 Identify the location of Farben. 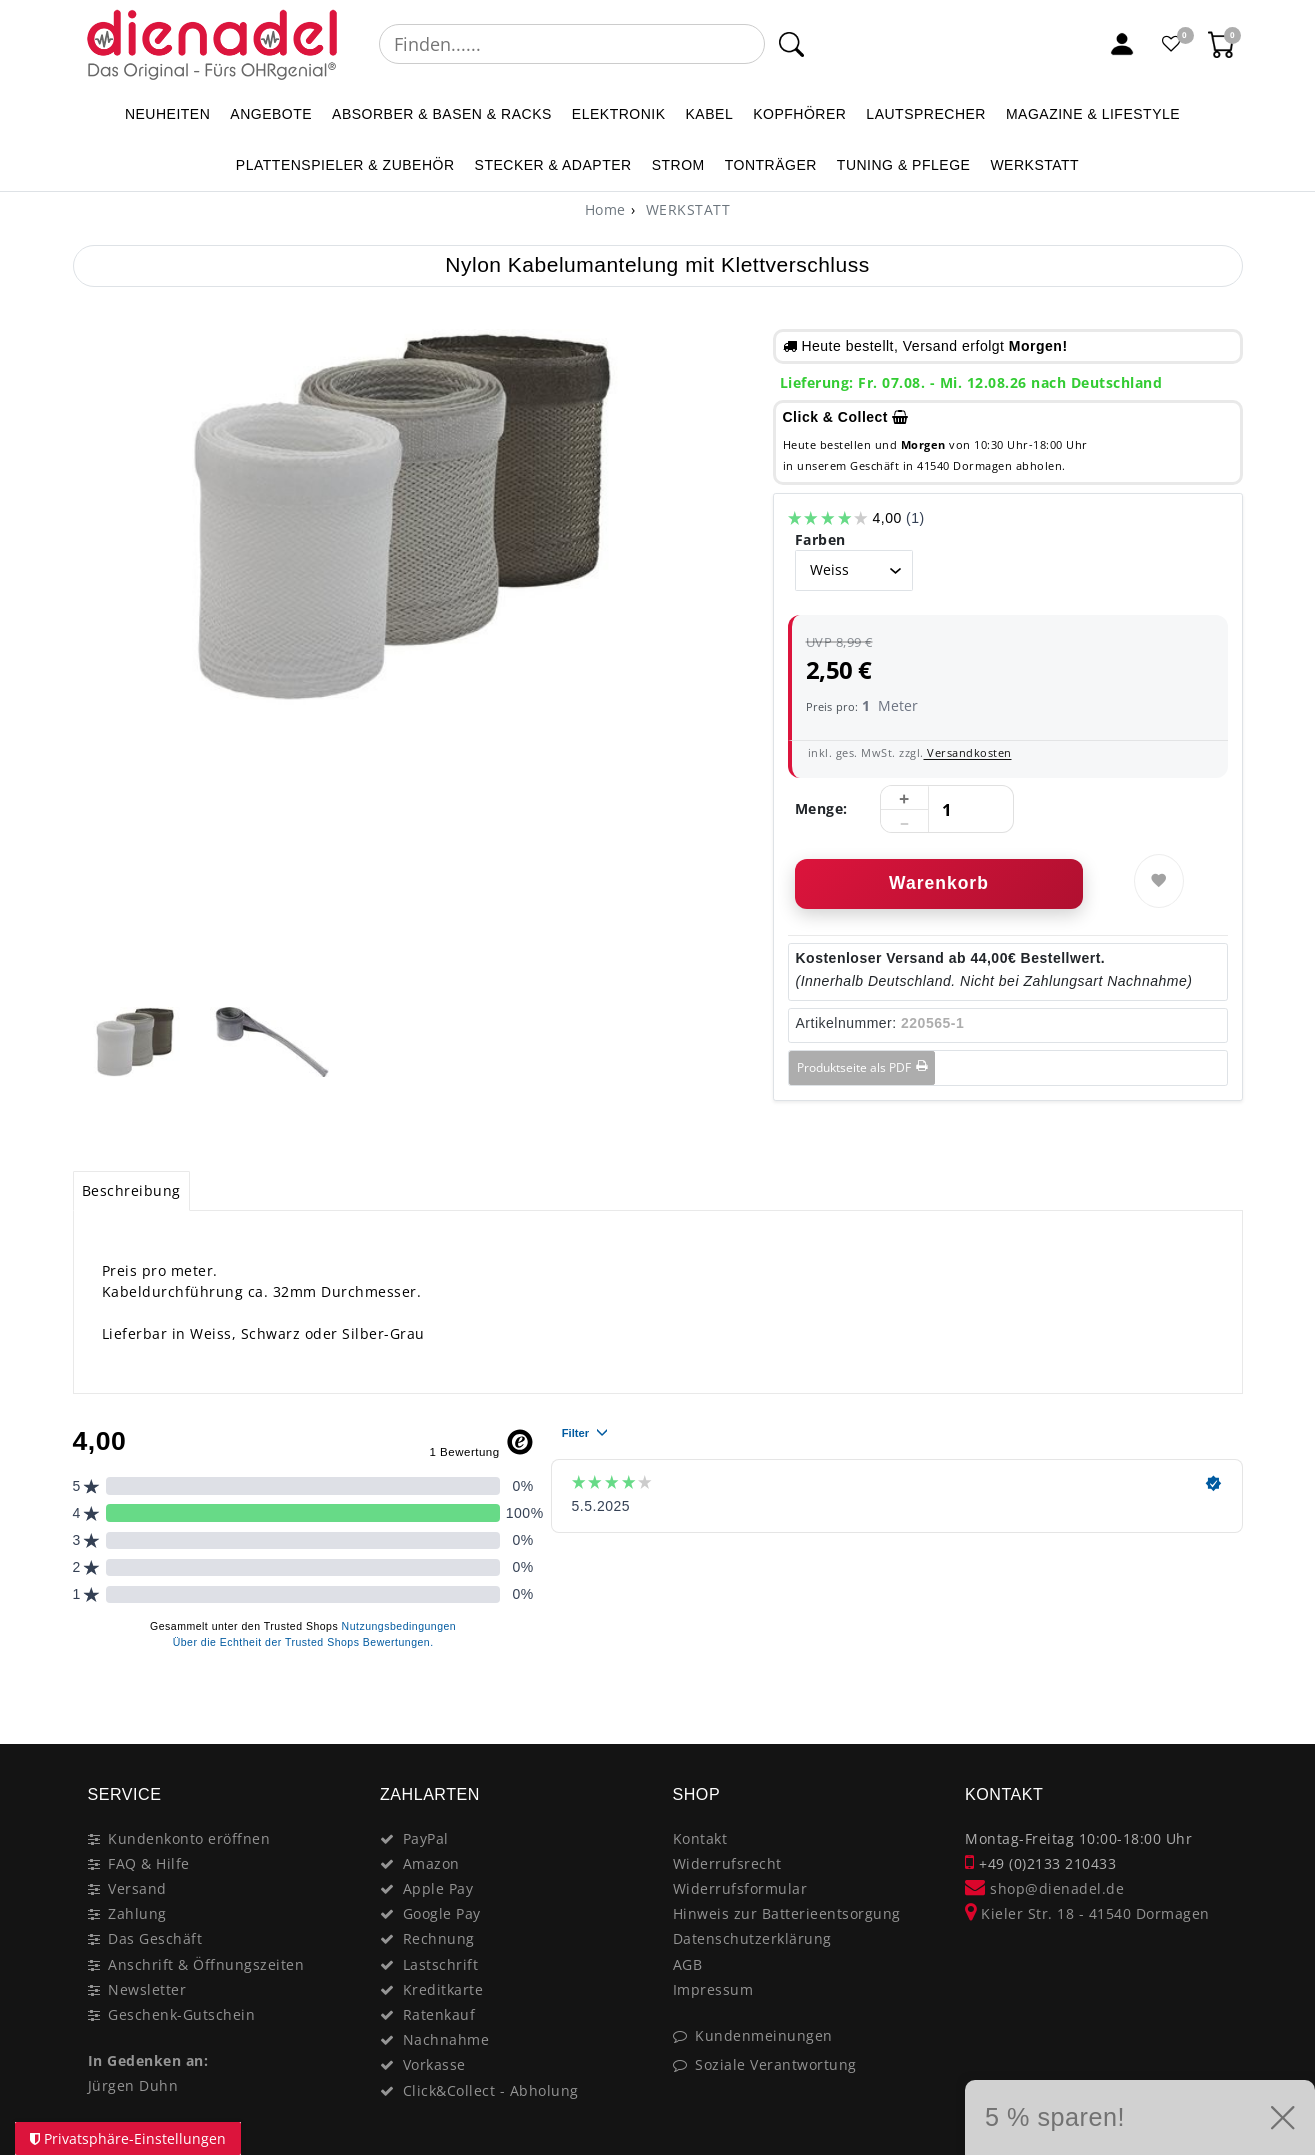
(820, 539).